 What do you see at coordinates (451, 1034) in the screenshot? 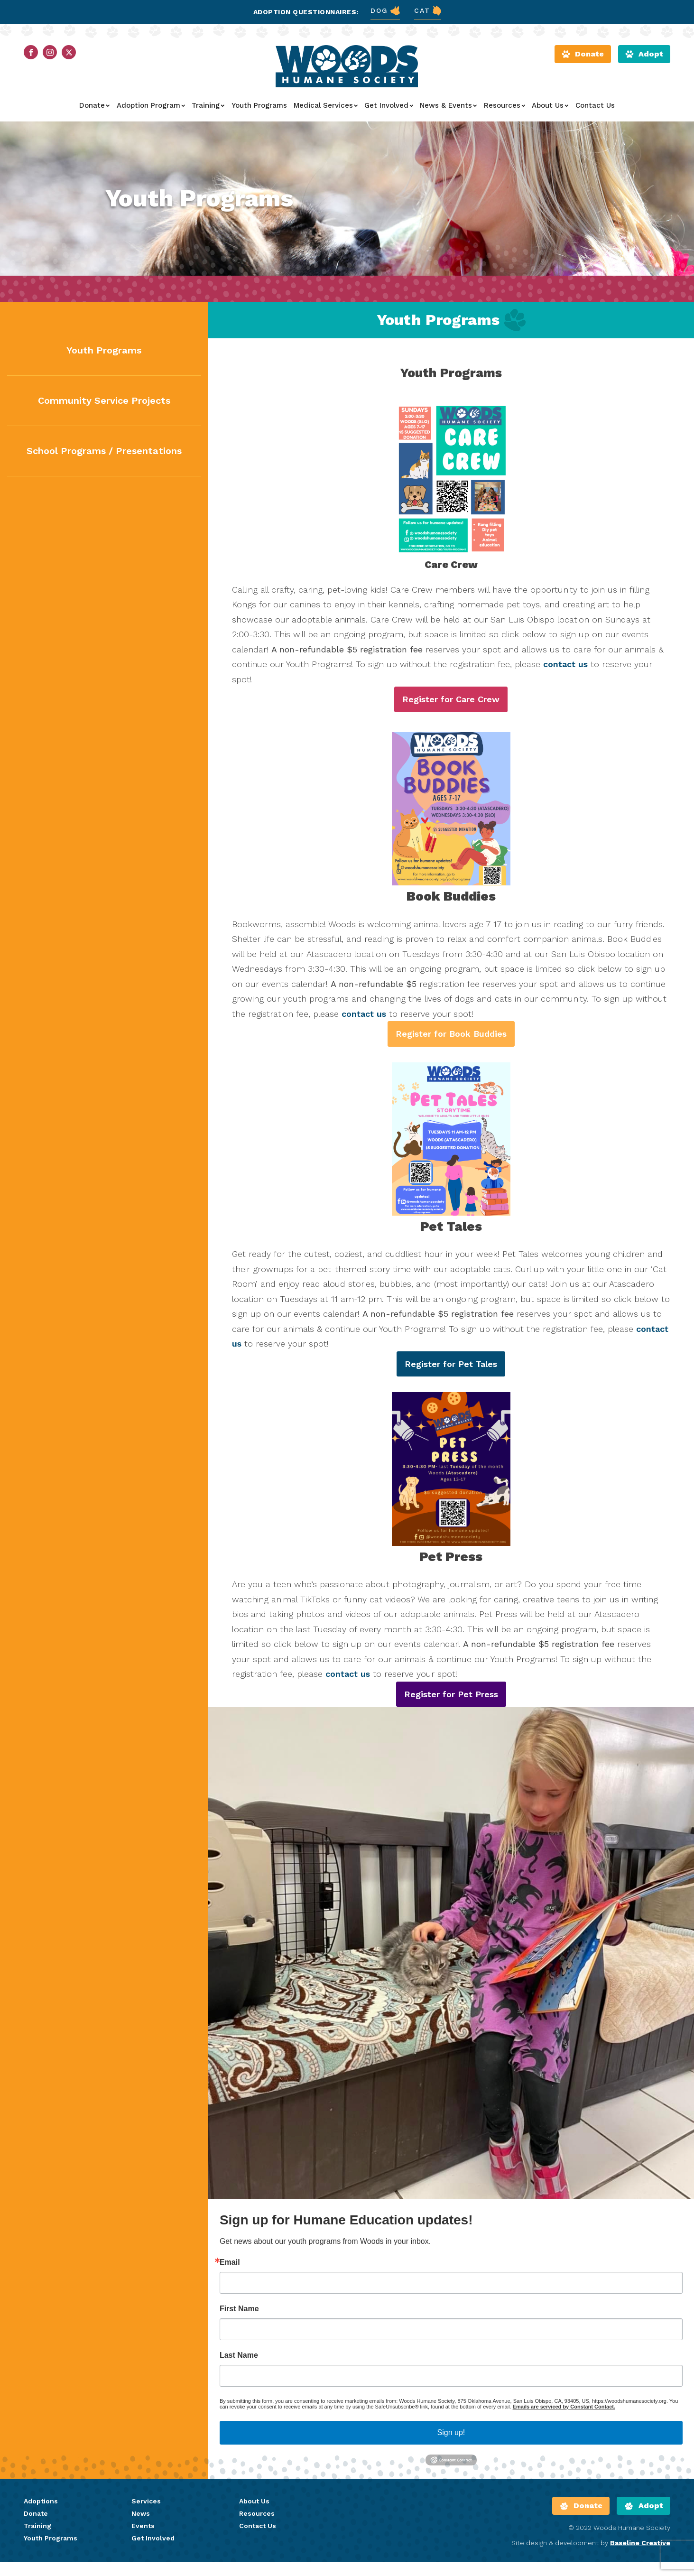
I see `Register for Book Buddies` at bounding box center [451, 1034].